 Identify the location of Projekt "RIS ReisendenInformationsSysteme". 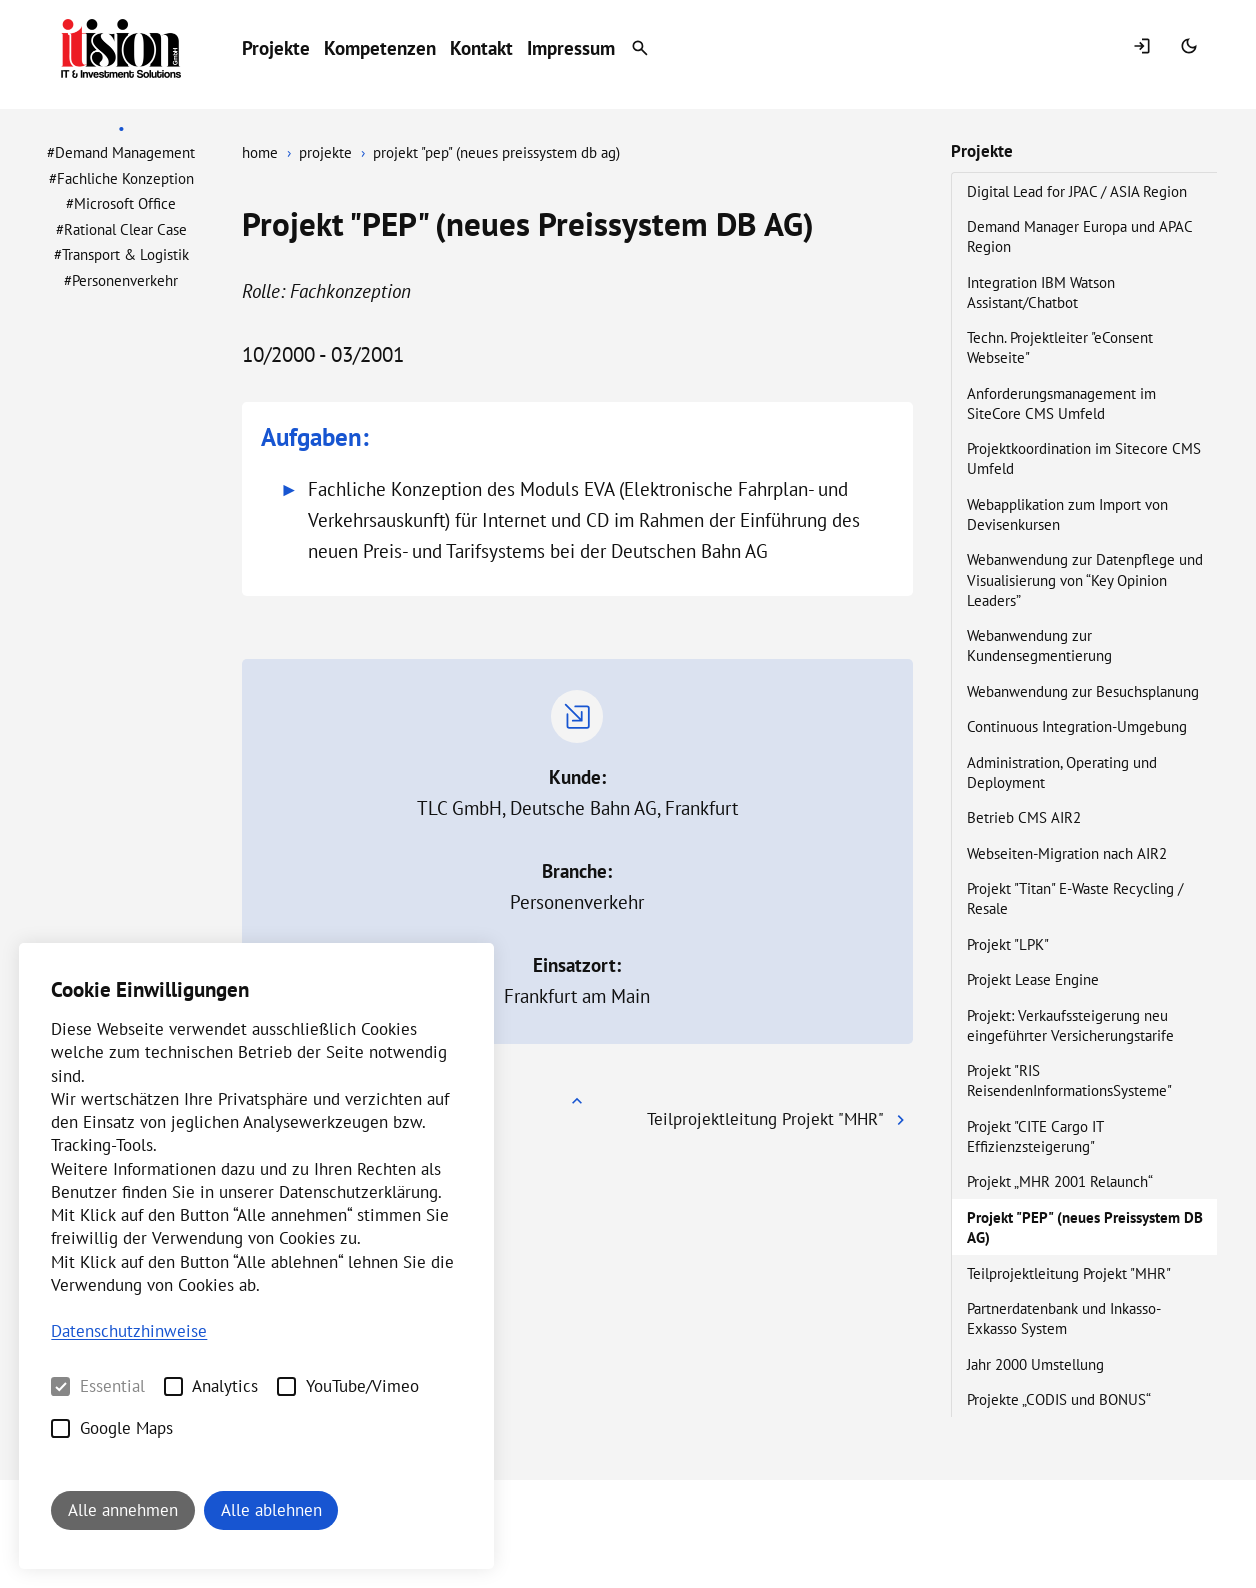
(1071, 1080).